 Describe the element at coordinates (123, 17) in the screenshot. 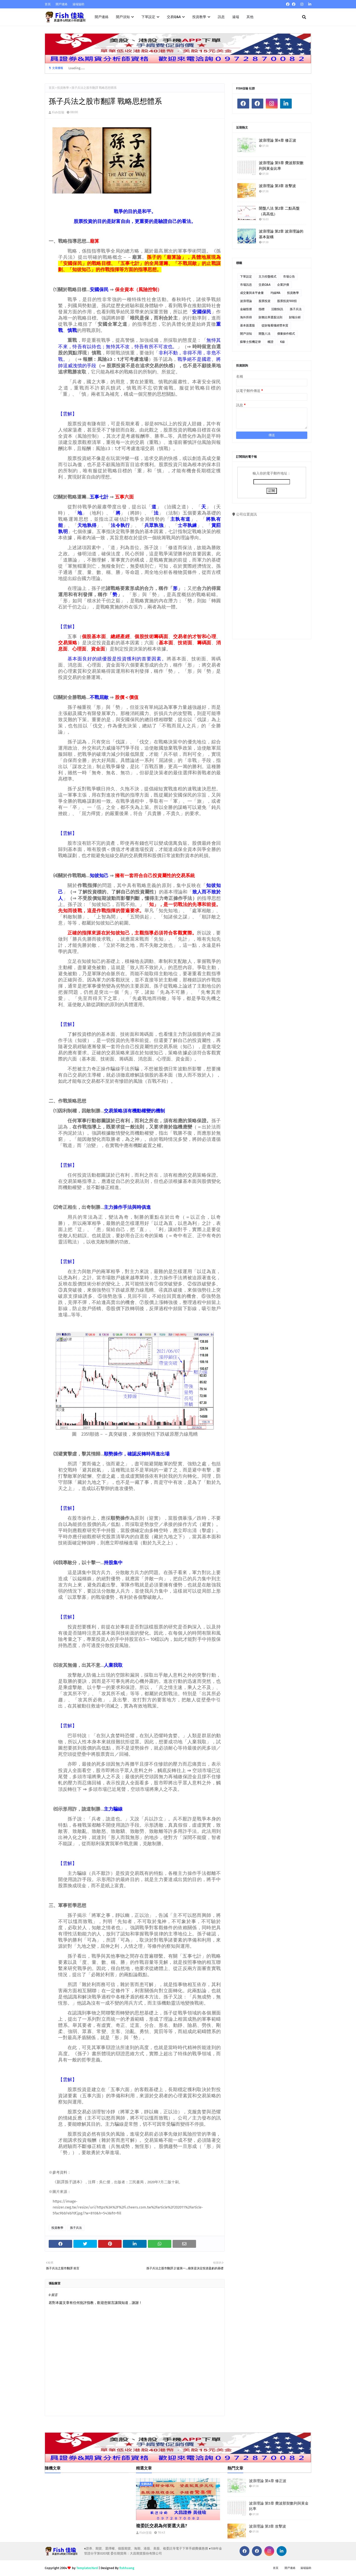

I see `開戶須知 [menuitem]` at that location.